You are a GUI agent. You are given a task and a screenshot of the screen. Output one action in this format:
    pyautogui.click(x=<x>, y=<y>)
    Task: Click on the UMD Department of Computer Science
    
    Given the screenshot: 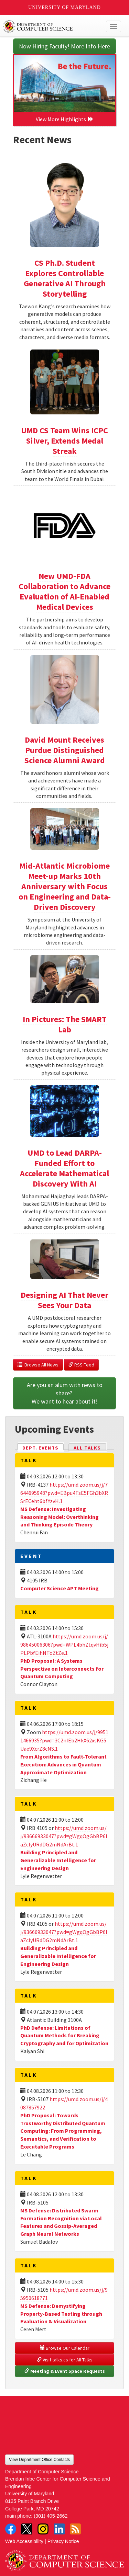 What is the action you would take?
    pyautogui.click(x=52, y=26)
    